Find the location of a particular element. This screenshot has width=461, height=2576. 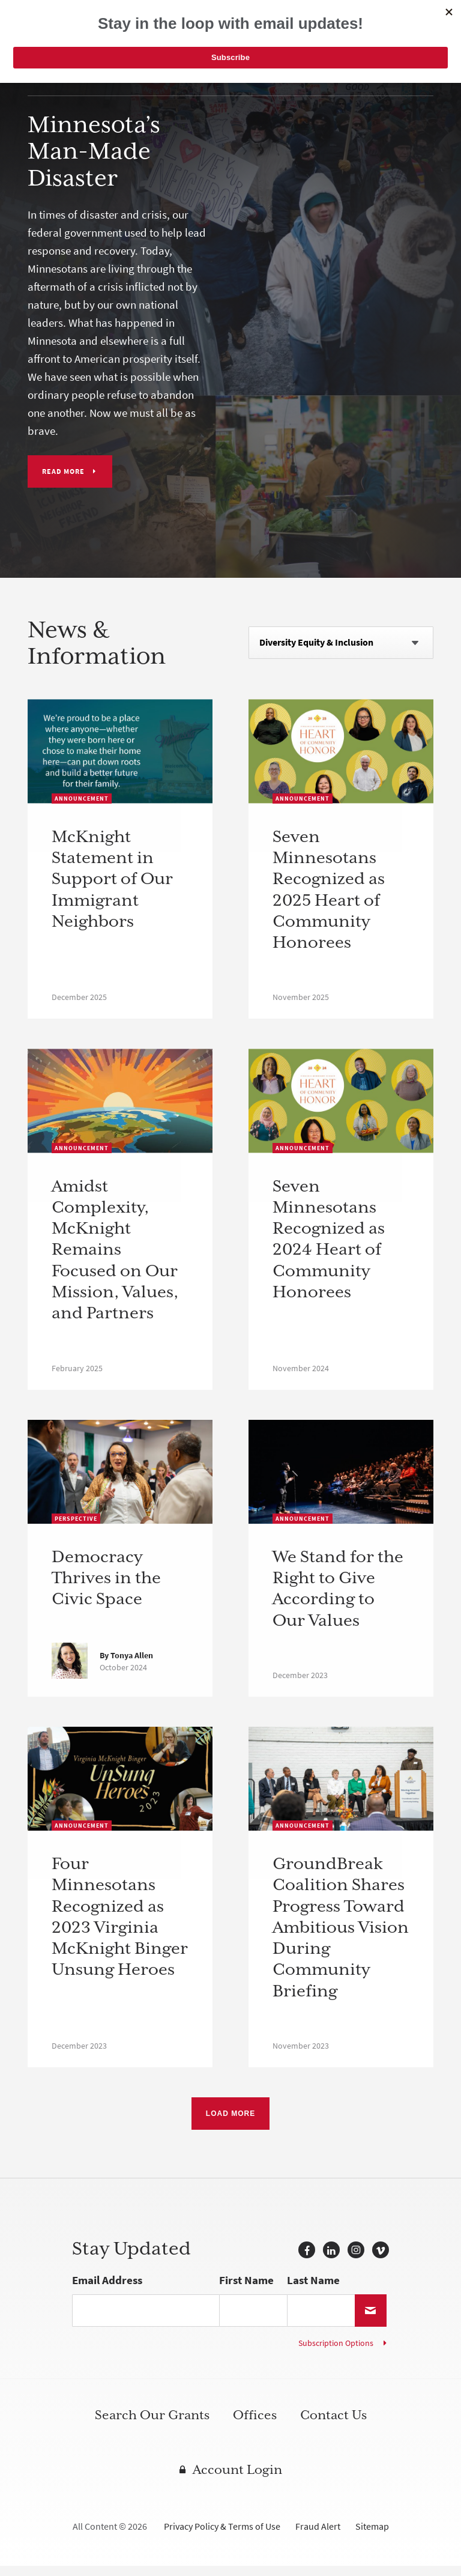

Offices is located at coordinates (255, 2425).